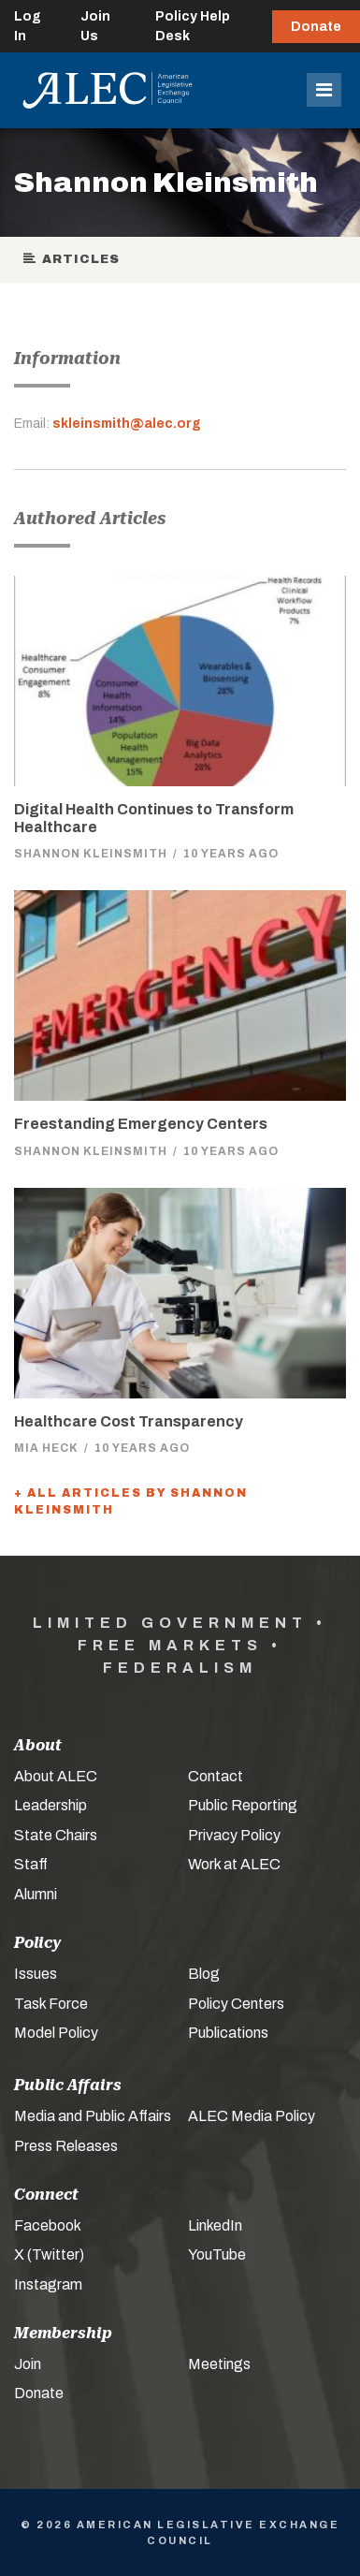 The image size is (360, 2576). I want to click on Contact, so click(215, 1776).